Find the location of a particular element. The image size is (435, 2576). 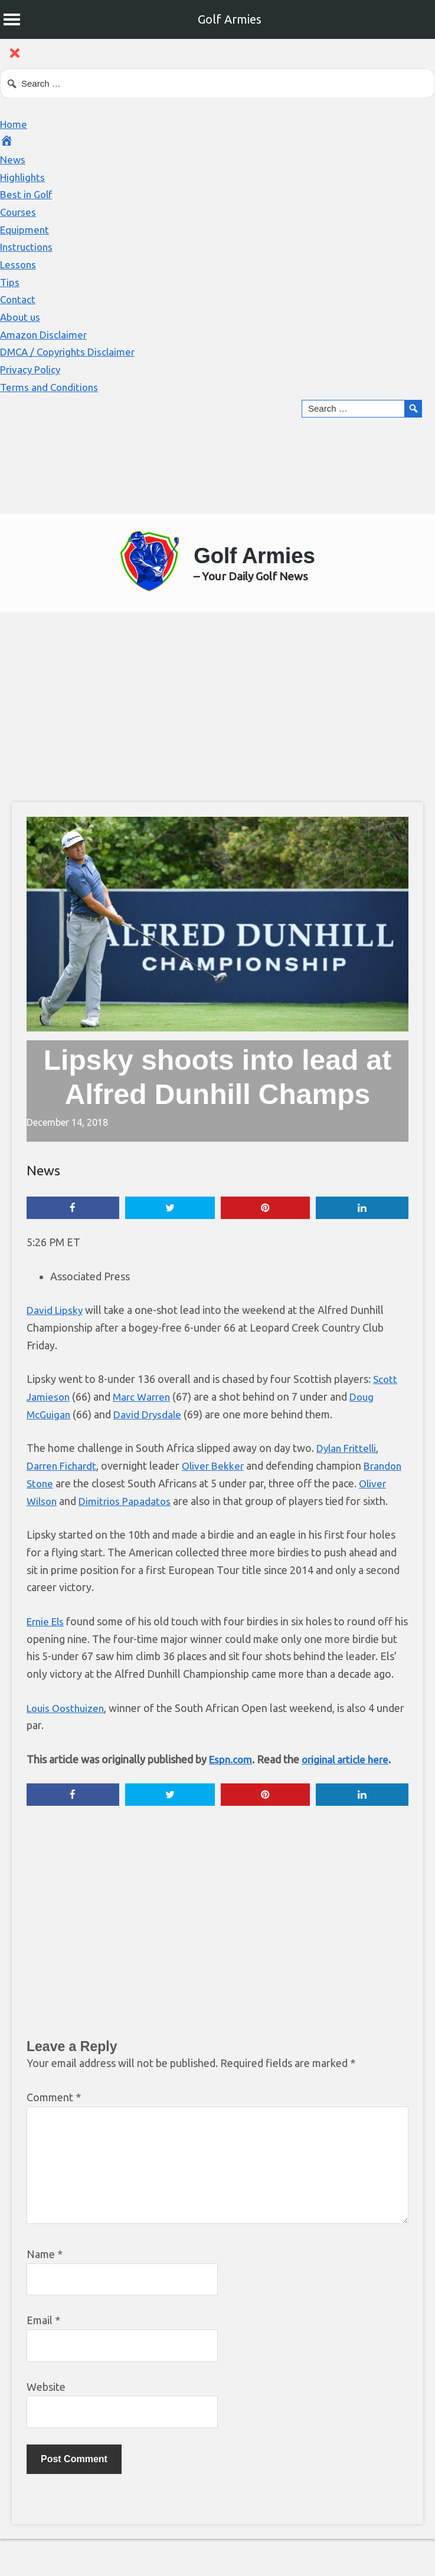

Email is located at coordinates (43, 2357).